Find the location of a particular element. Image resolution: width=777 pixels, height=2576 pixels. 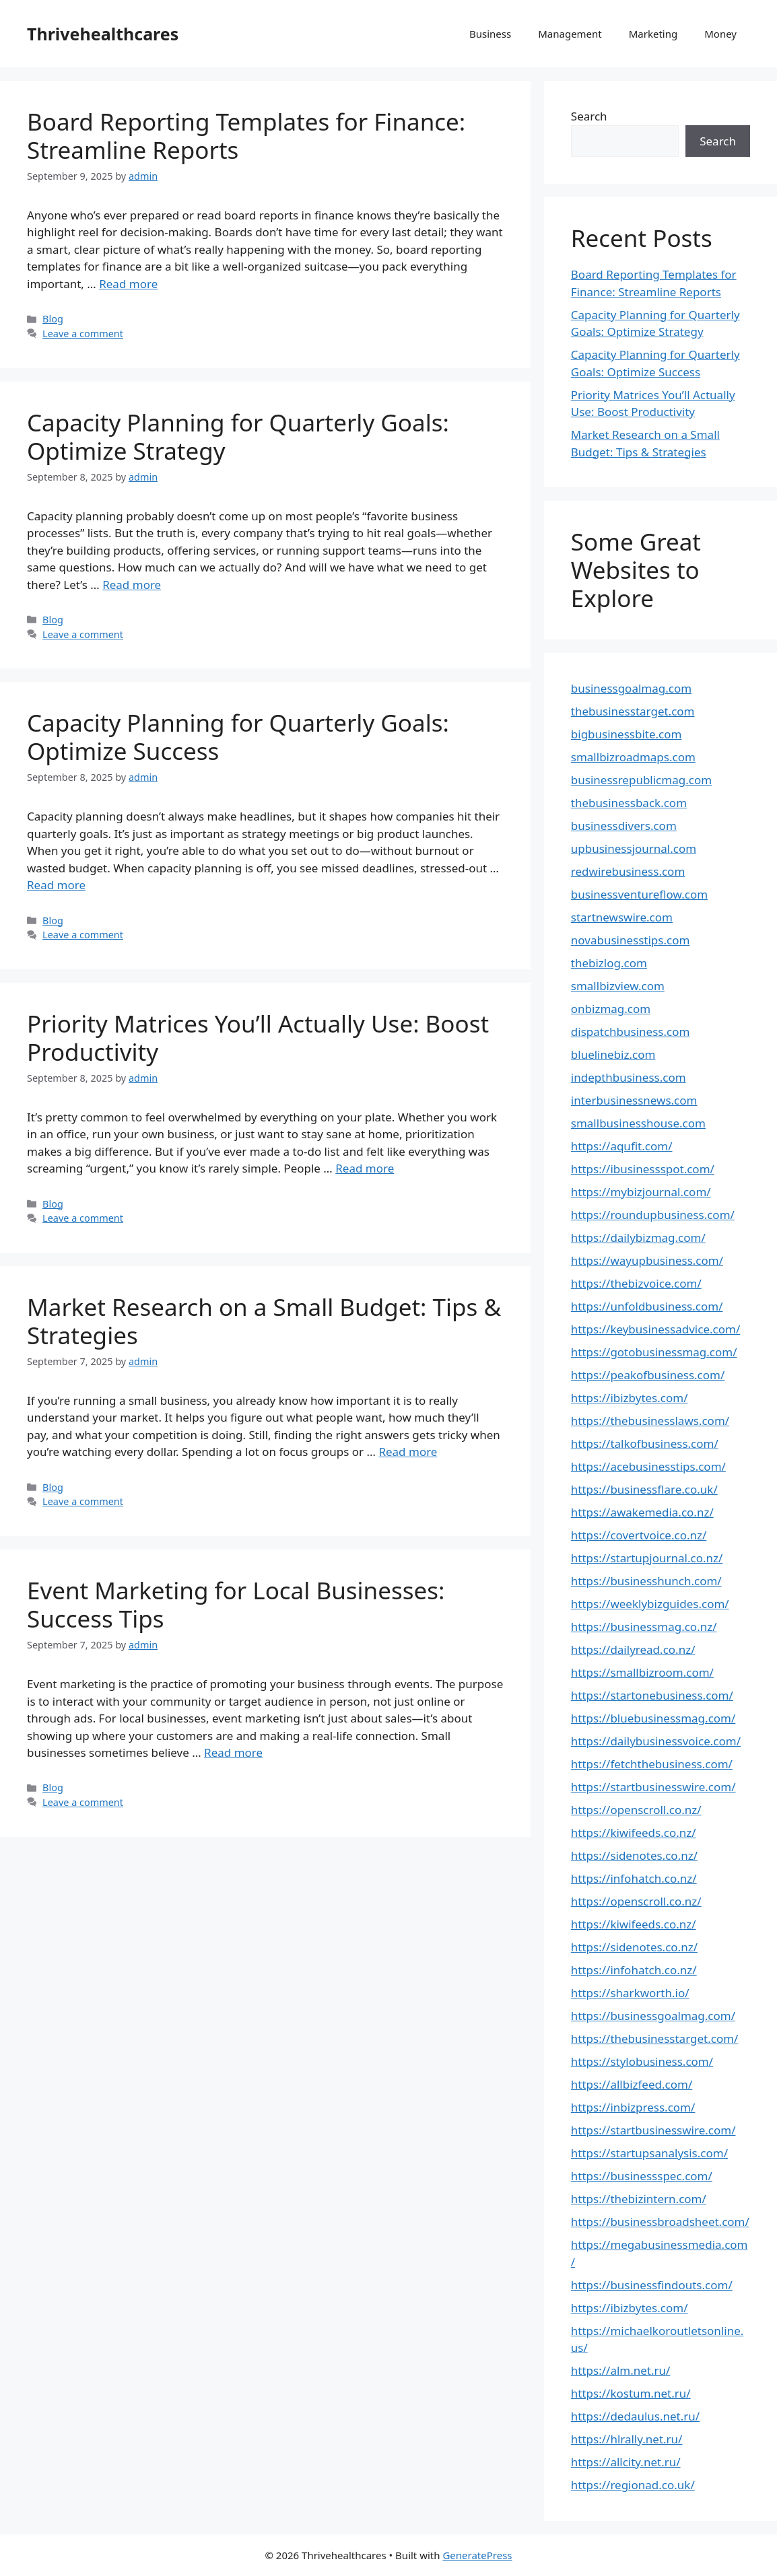

https://smallbizroom.com/ is located at coordinates (642, 1672).